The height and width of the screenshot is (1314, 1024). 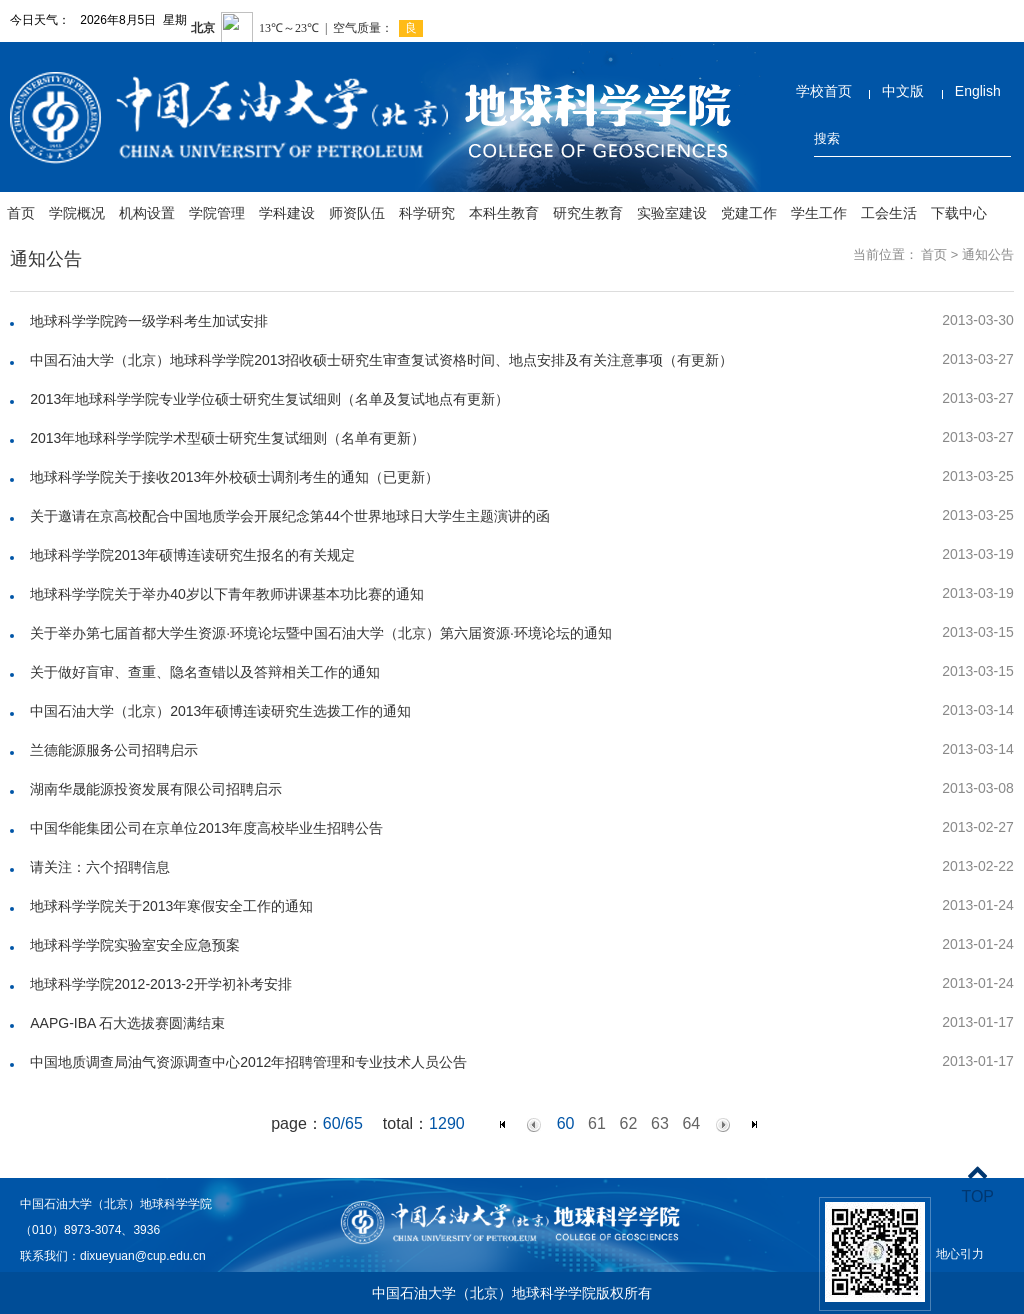 I want to click on 关于邀请在京高校配合中国地质学会开展纪念第44个世界地球日大学生主题演讲的函, so click(x=290, y=516).